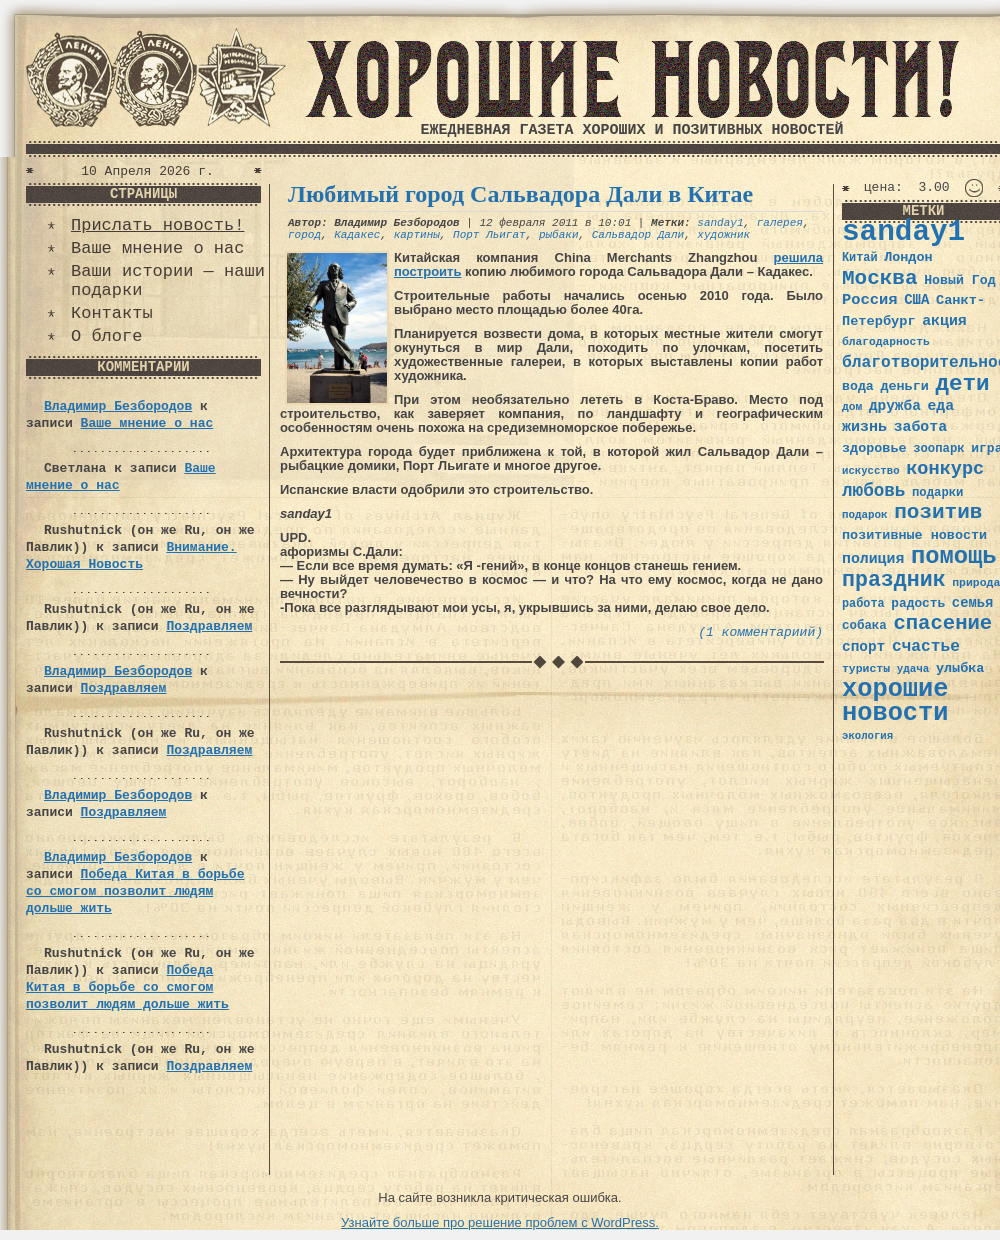 The image size is (1000, 1240). Describe the element at coordinates (867, 736) in the screenshot. I see `экология [экология (29 элементов)]` at that location.